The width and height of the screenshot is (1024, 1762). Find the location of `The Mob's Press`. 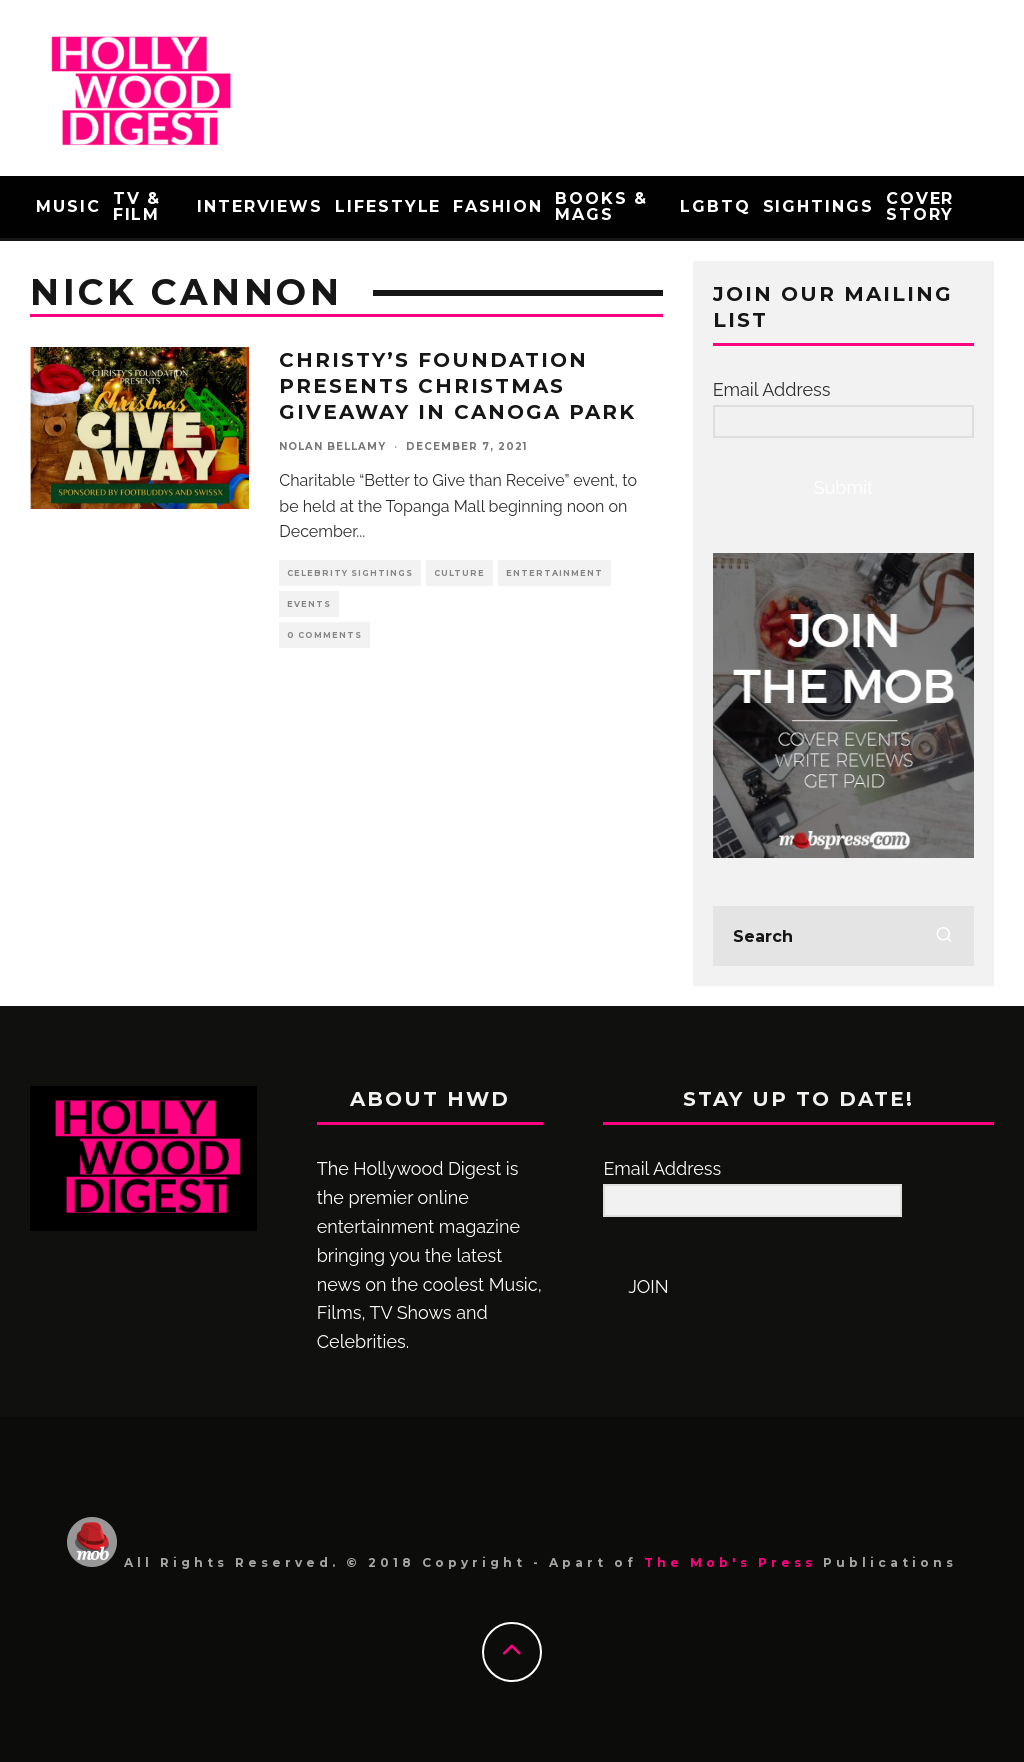

The Mob's Press is located at coordinates (730, 1562).